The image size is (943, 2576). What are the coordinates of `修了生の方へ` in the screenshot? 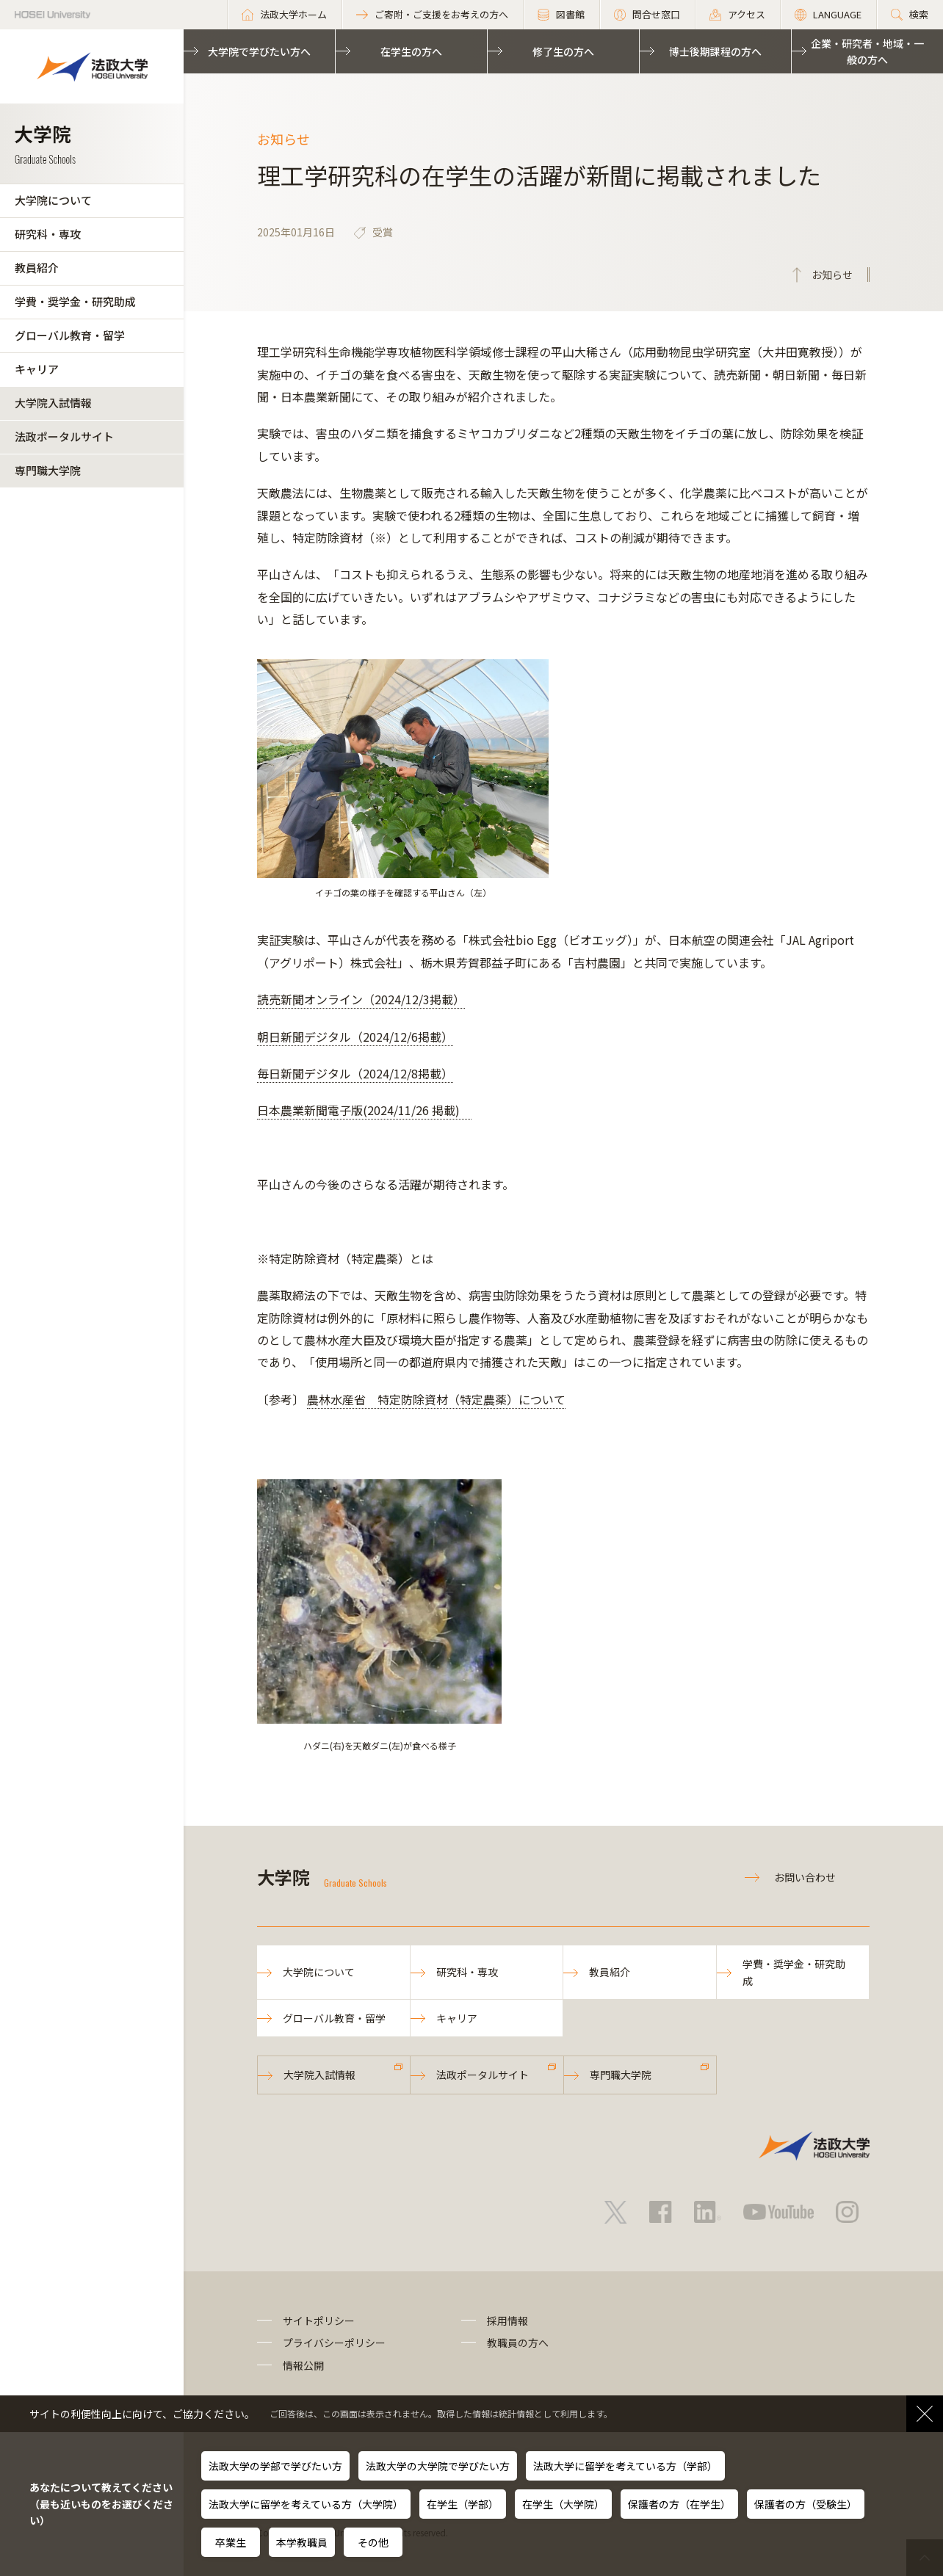 It's located at (563, 51).